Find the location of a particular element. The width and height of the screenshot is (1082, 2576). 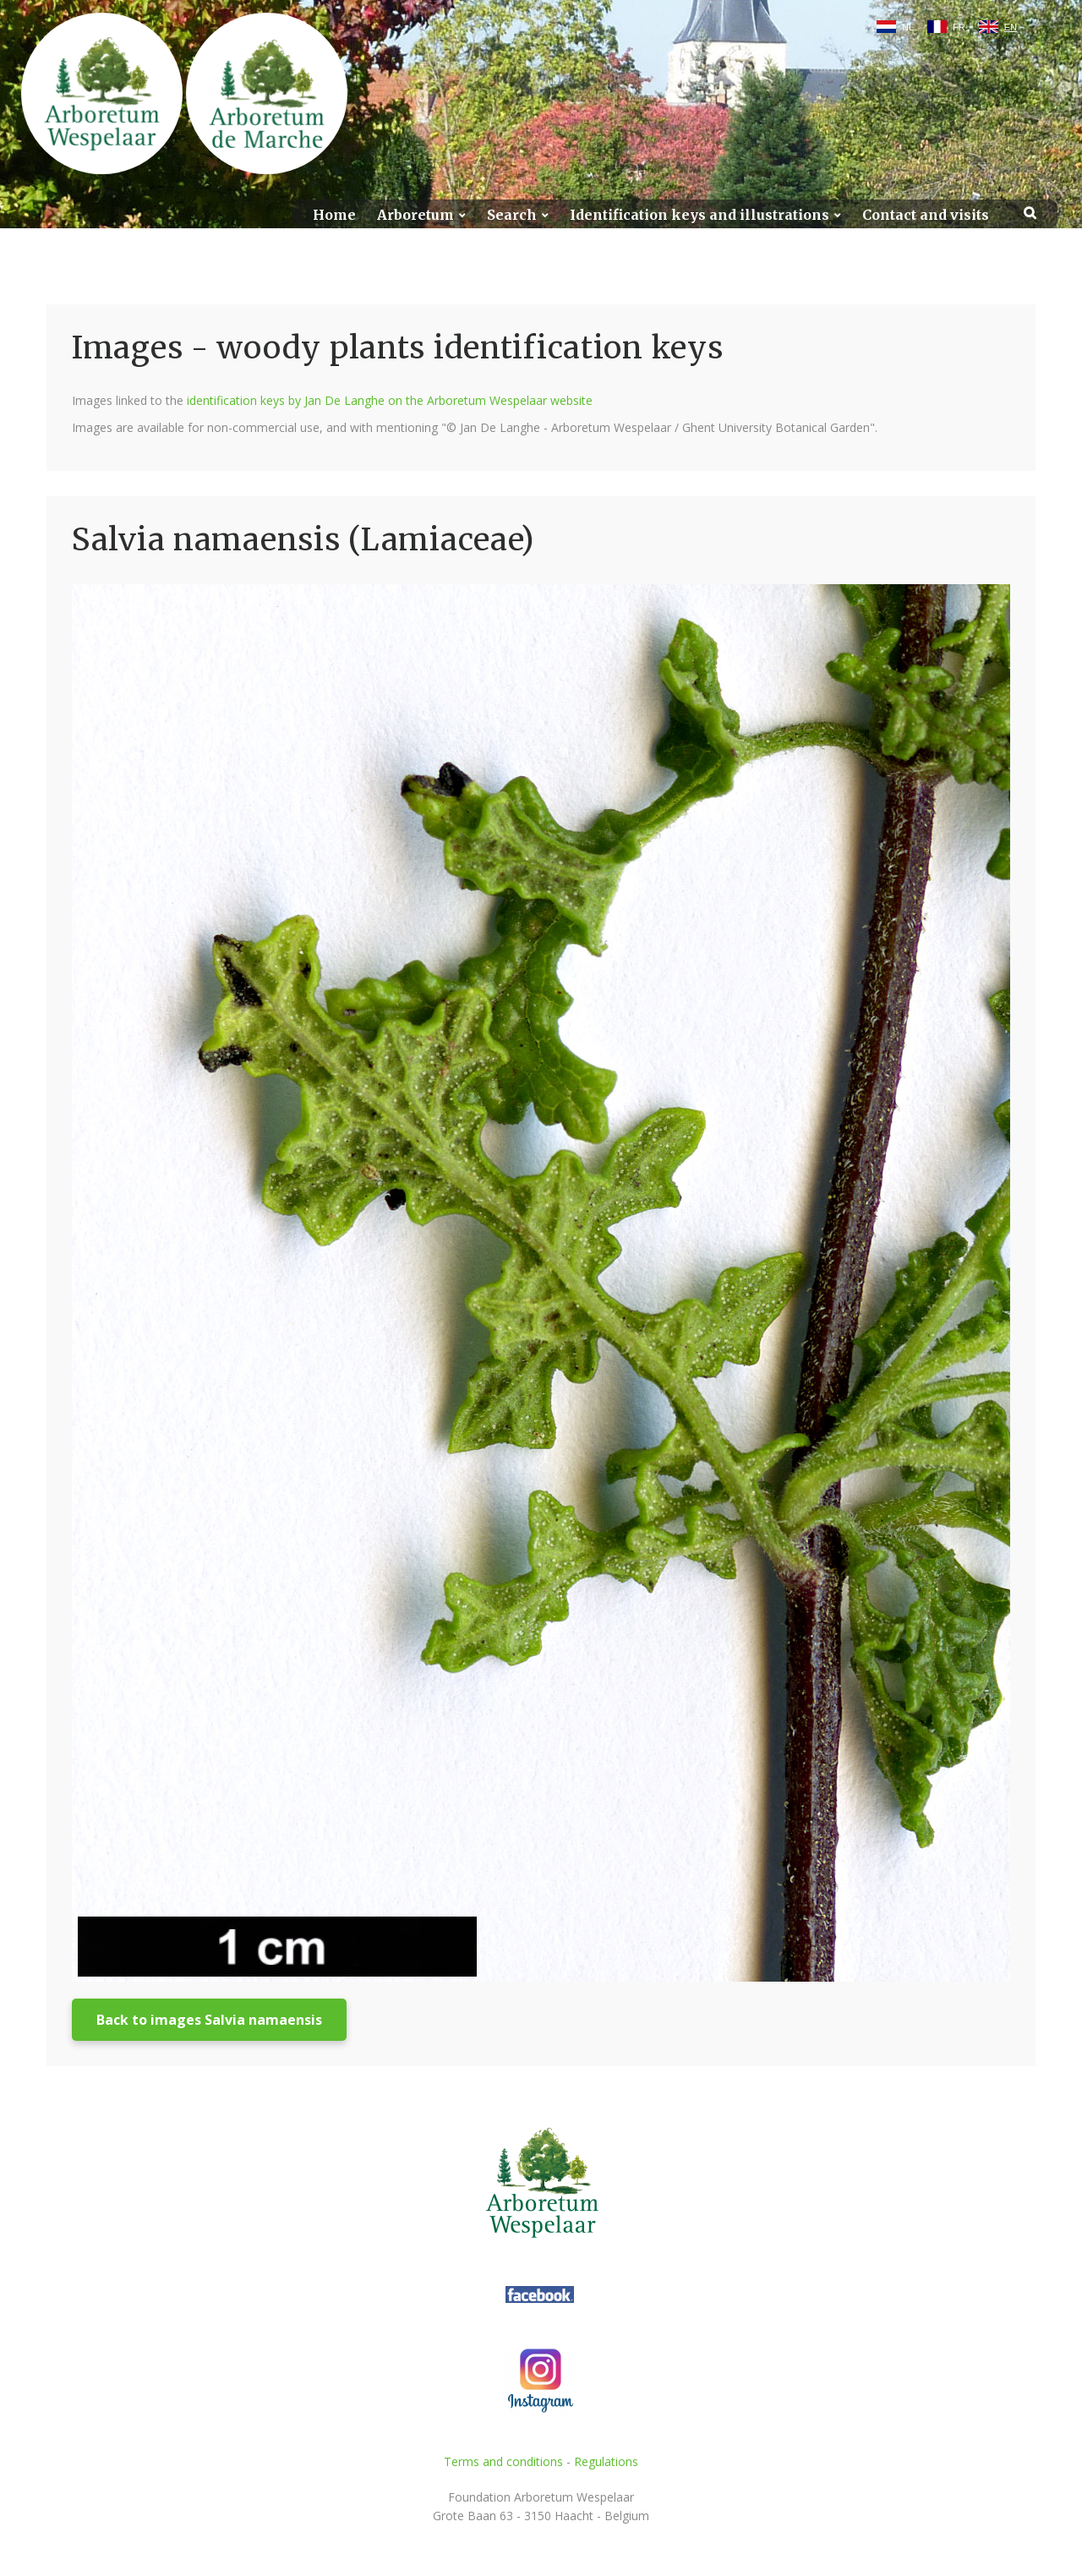

Arboretum is located at coordinates (415, 215).